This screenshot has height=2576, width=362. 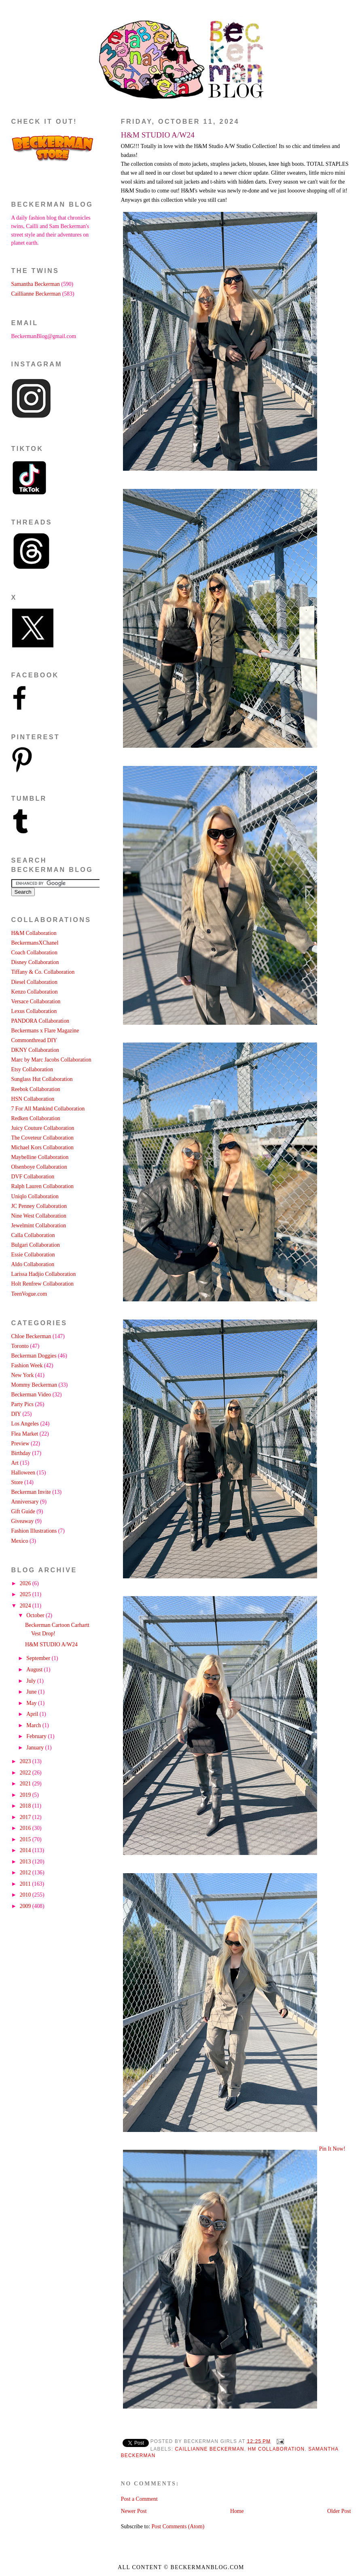 I want to click on Lexus Collaboration, so click(x=34, y=1011).